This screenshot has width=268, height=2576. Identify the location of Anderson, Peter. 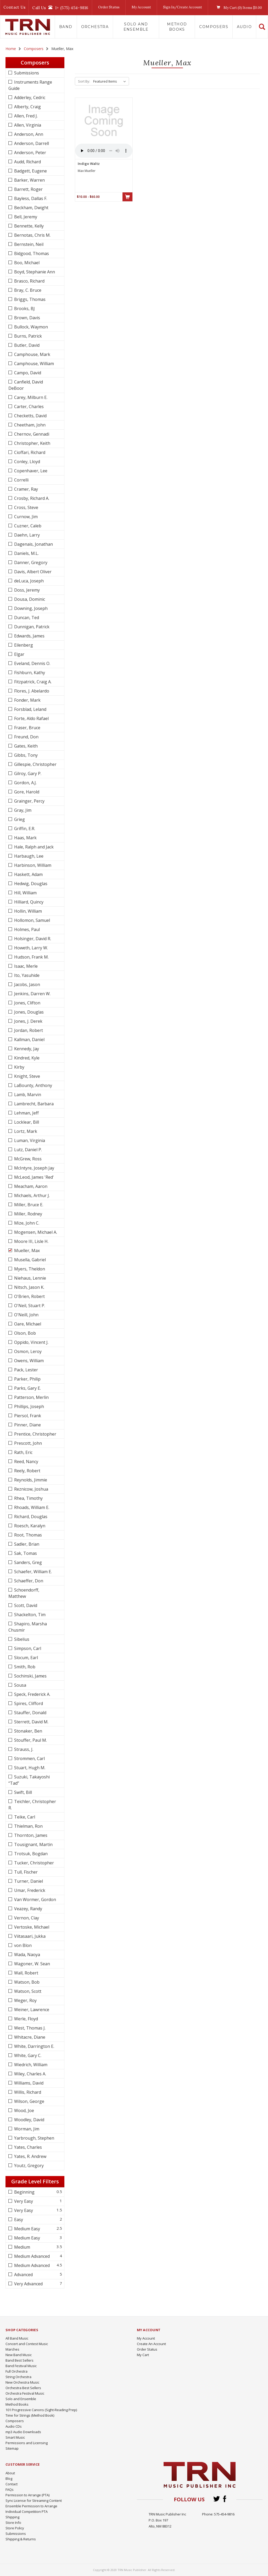
(29, 152).